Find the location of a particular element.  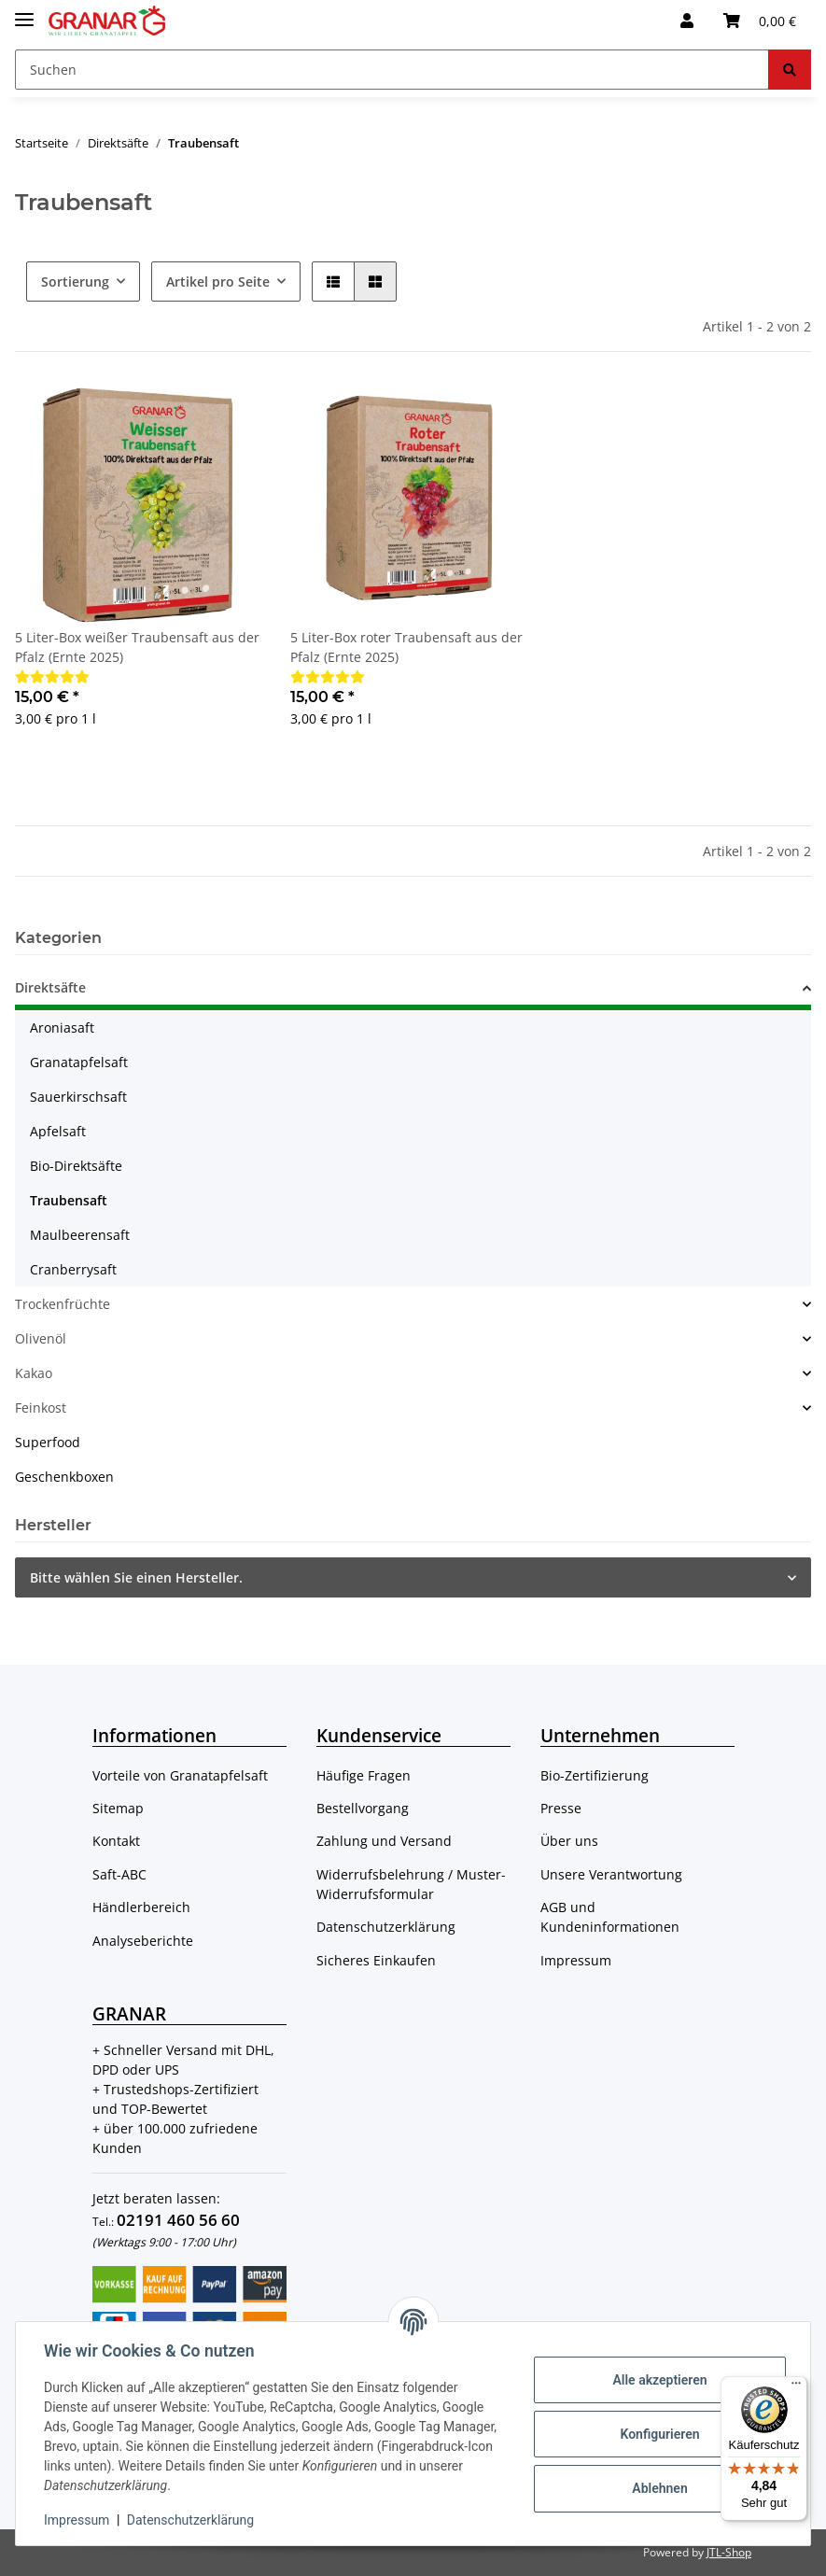

Olivenöl is located at coordinates (40, 1338).